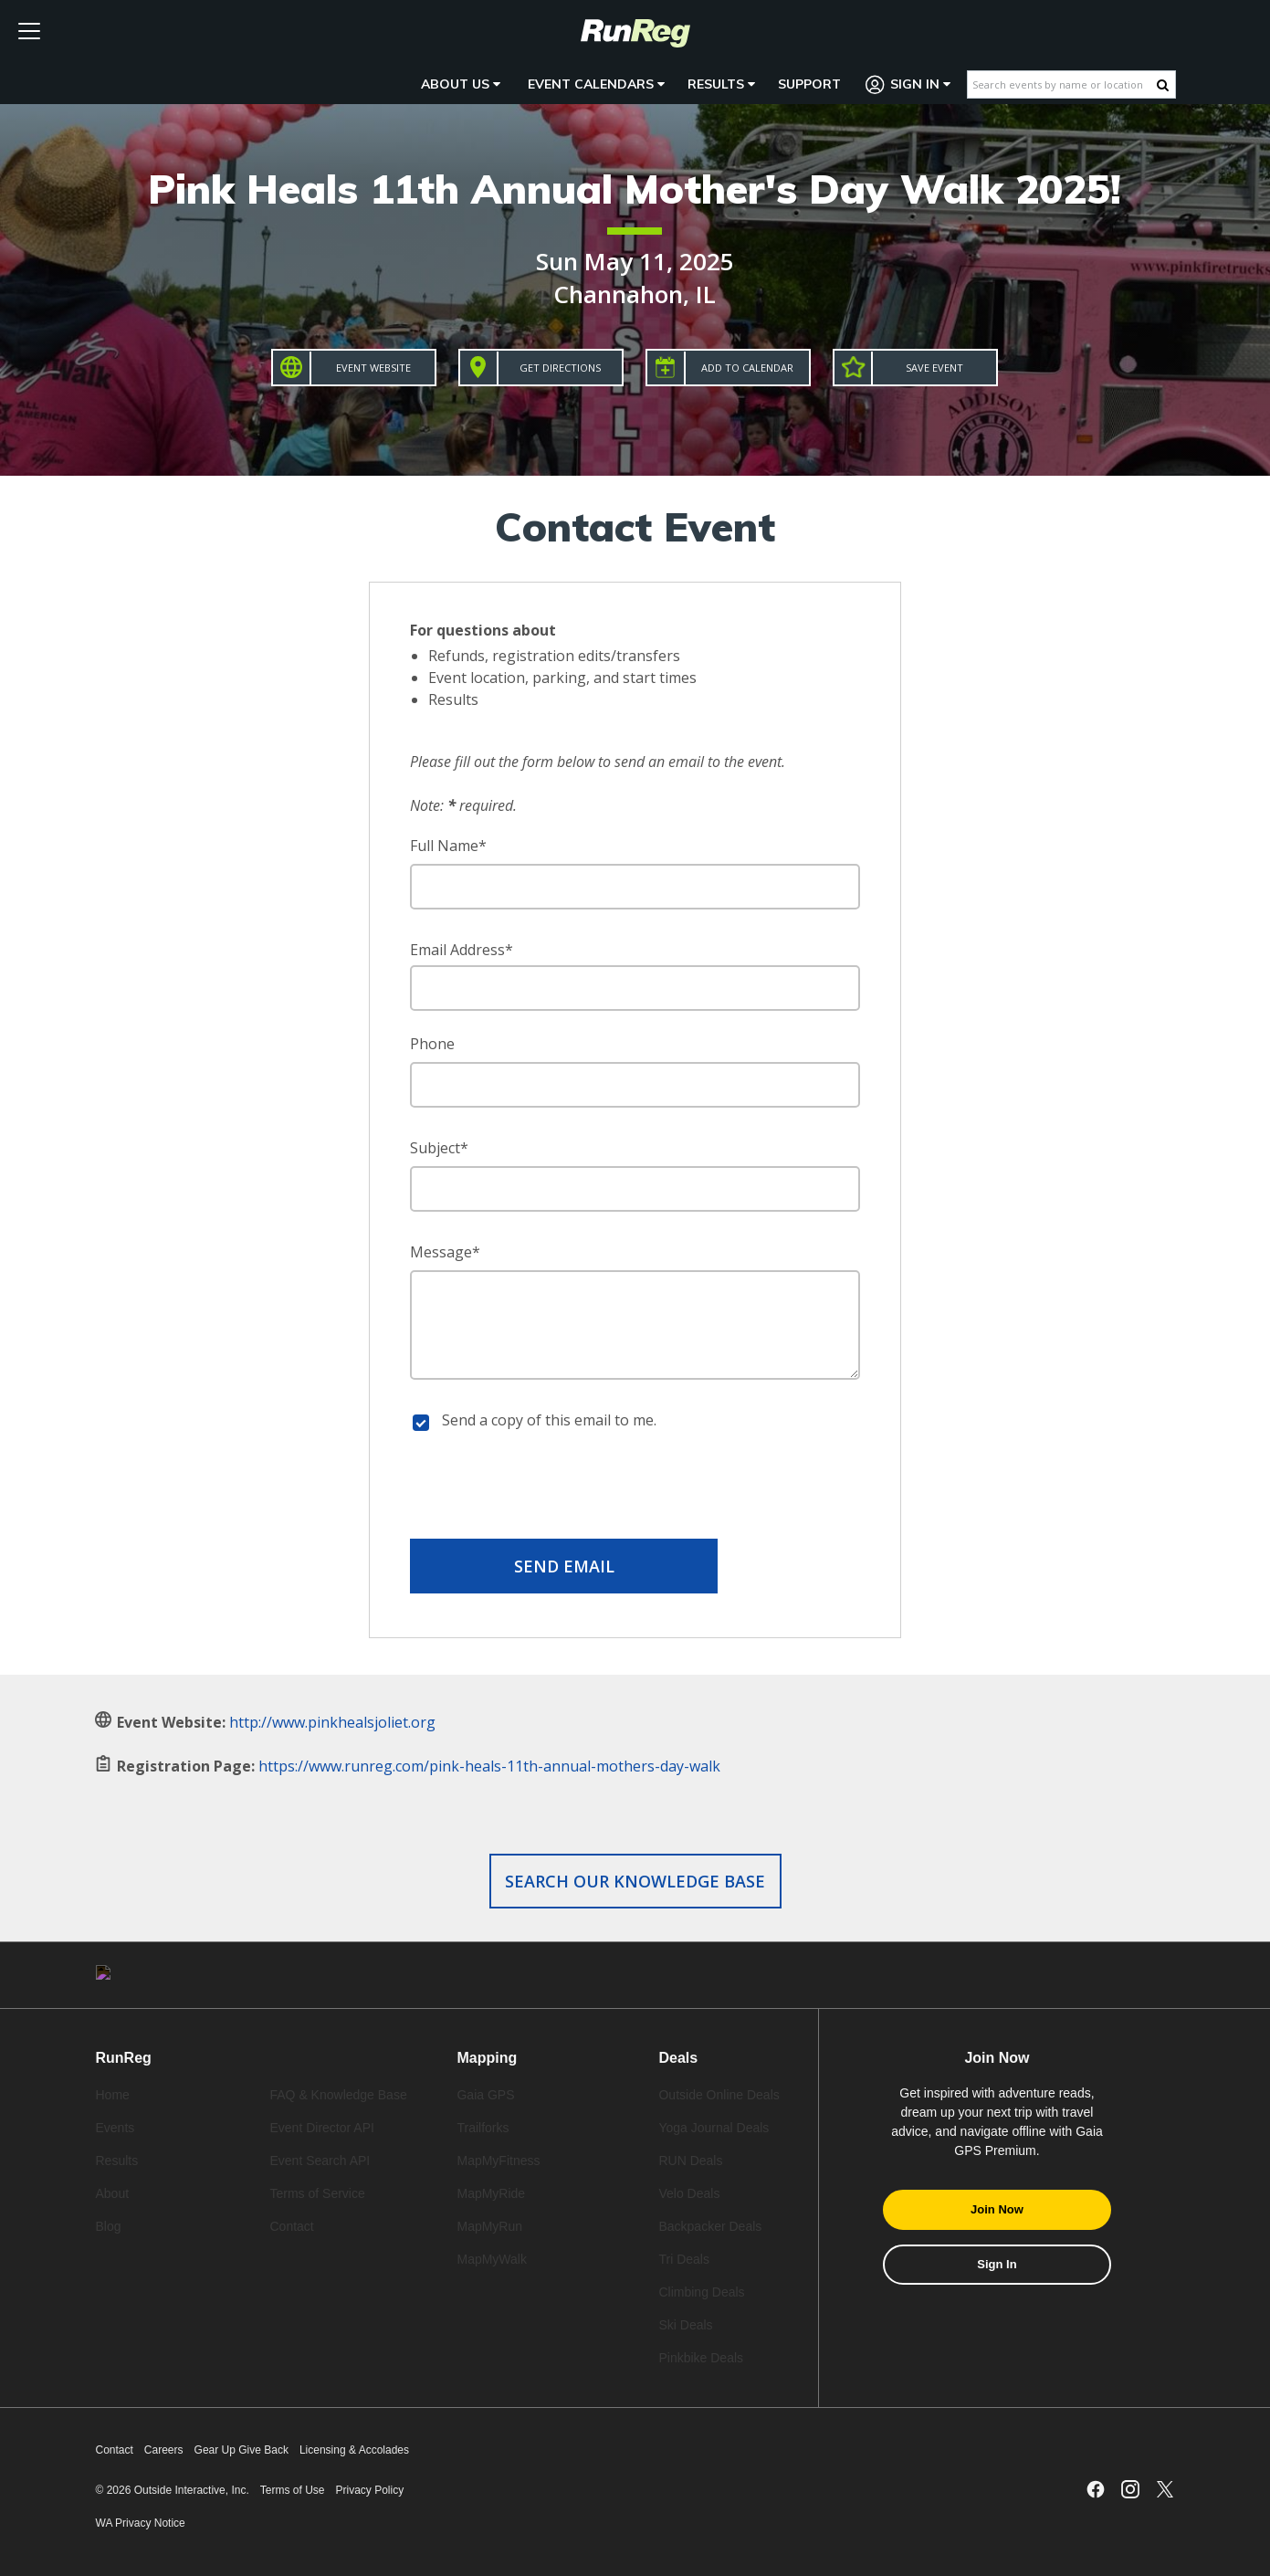 This screenshot has height=2576, width=1270. What do you see at coordinates (635, 1488) in the screenshot?
I see `[presentation]` at bounding box center [635, 1488].